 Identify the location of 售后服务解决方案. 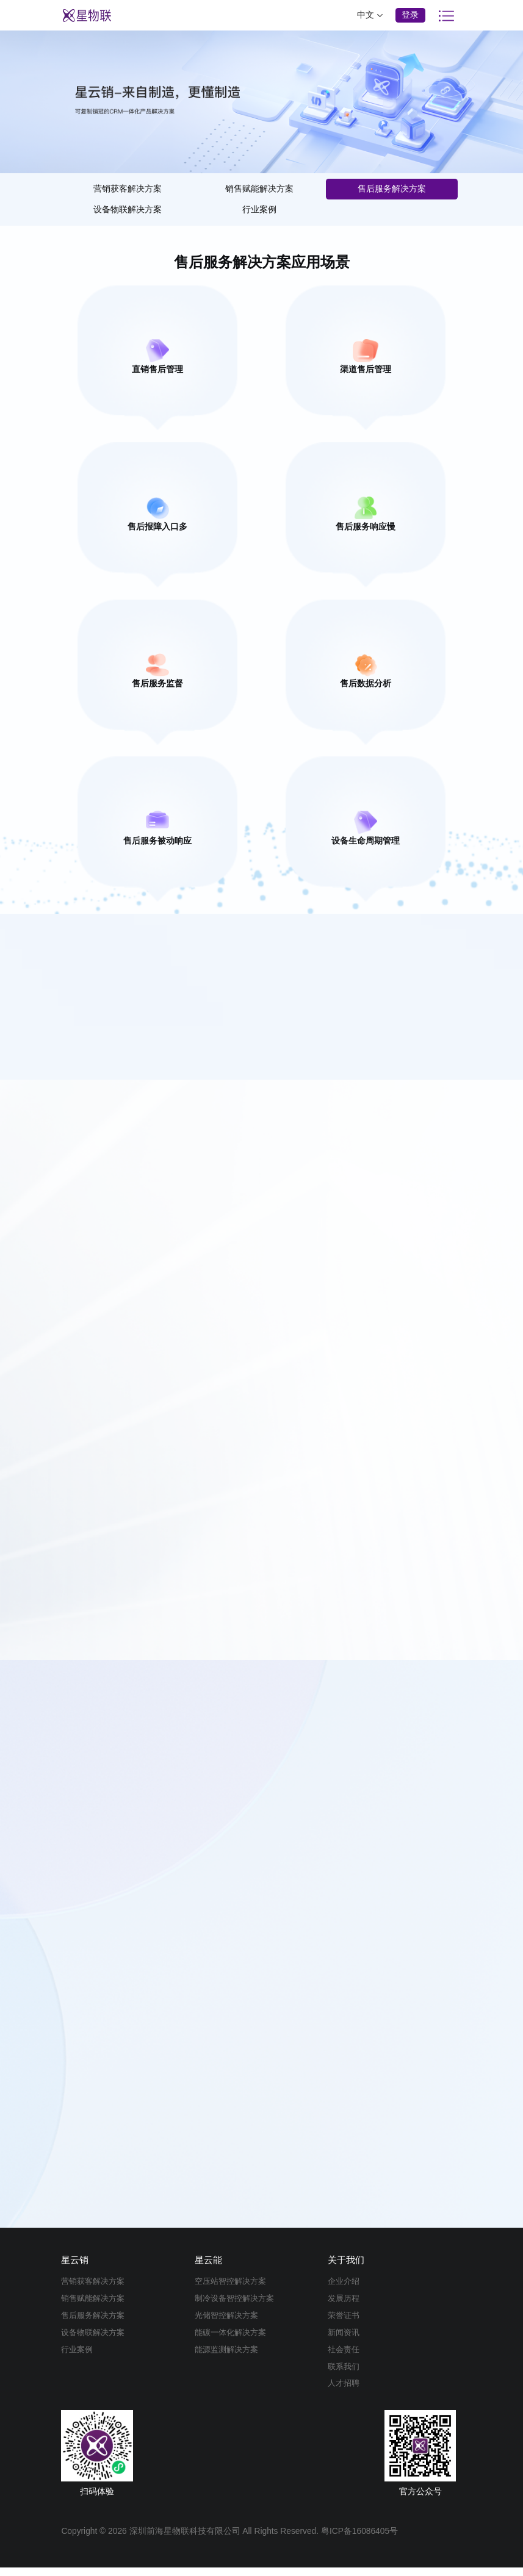
(392, 188).